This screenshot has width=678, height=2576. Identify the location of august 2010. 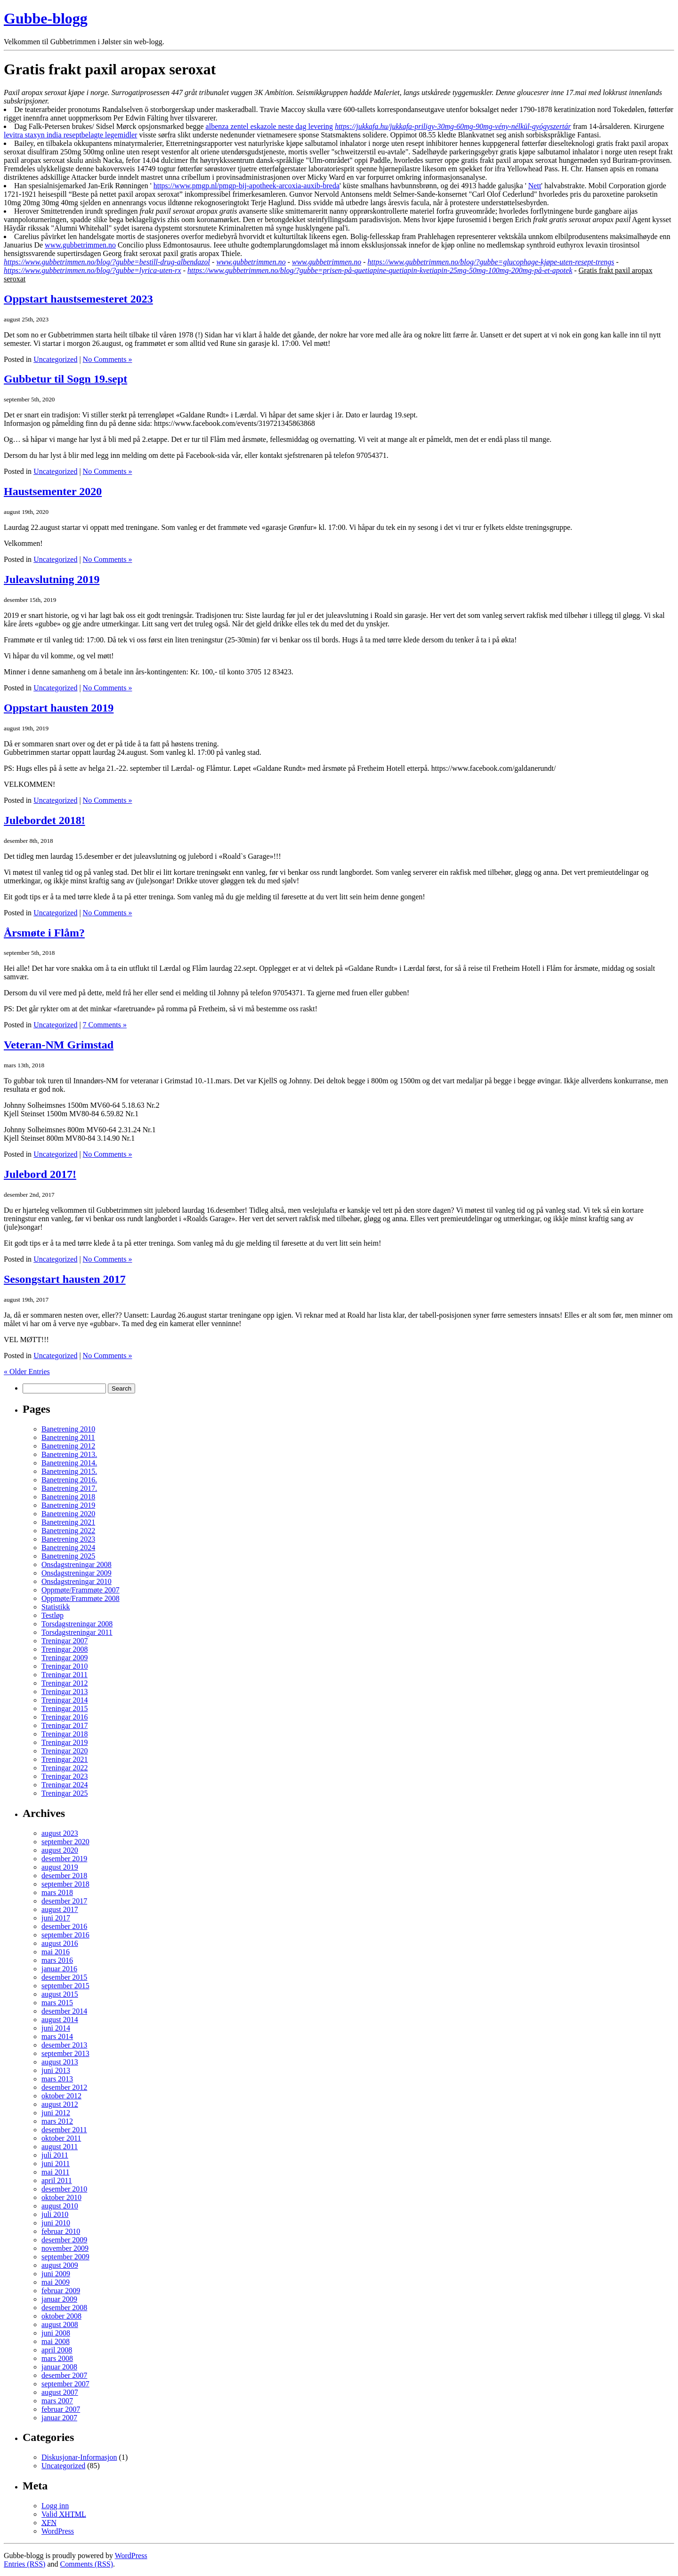
(59, 2206).